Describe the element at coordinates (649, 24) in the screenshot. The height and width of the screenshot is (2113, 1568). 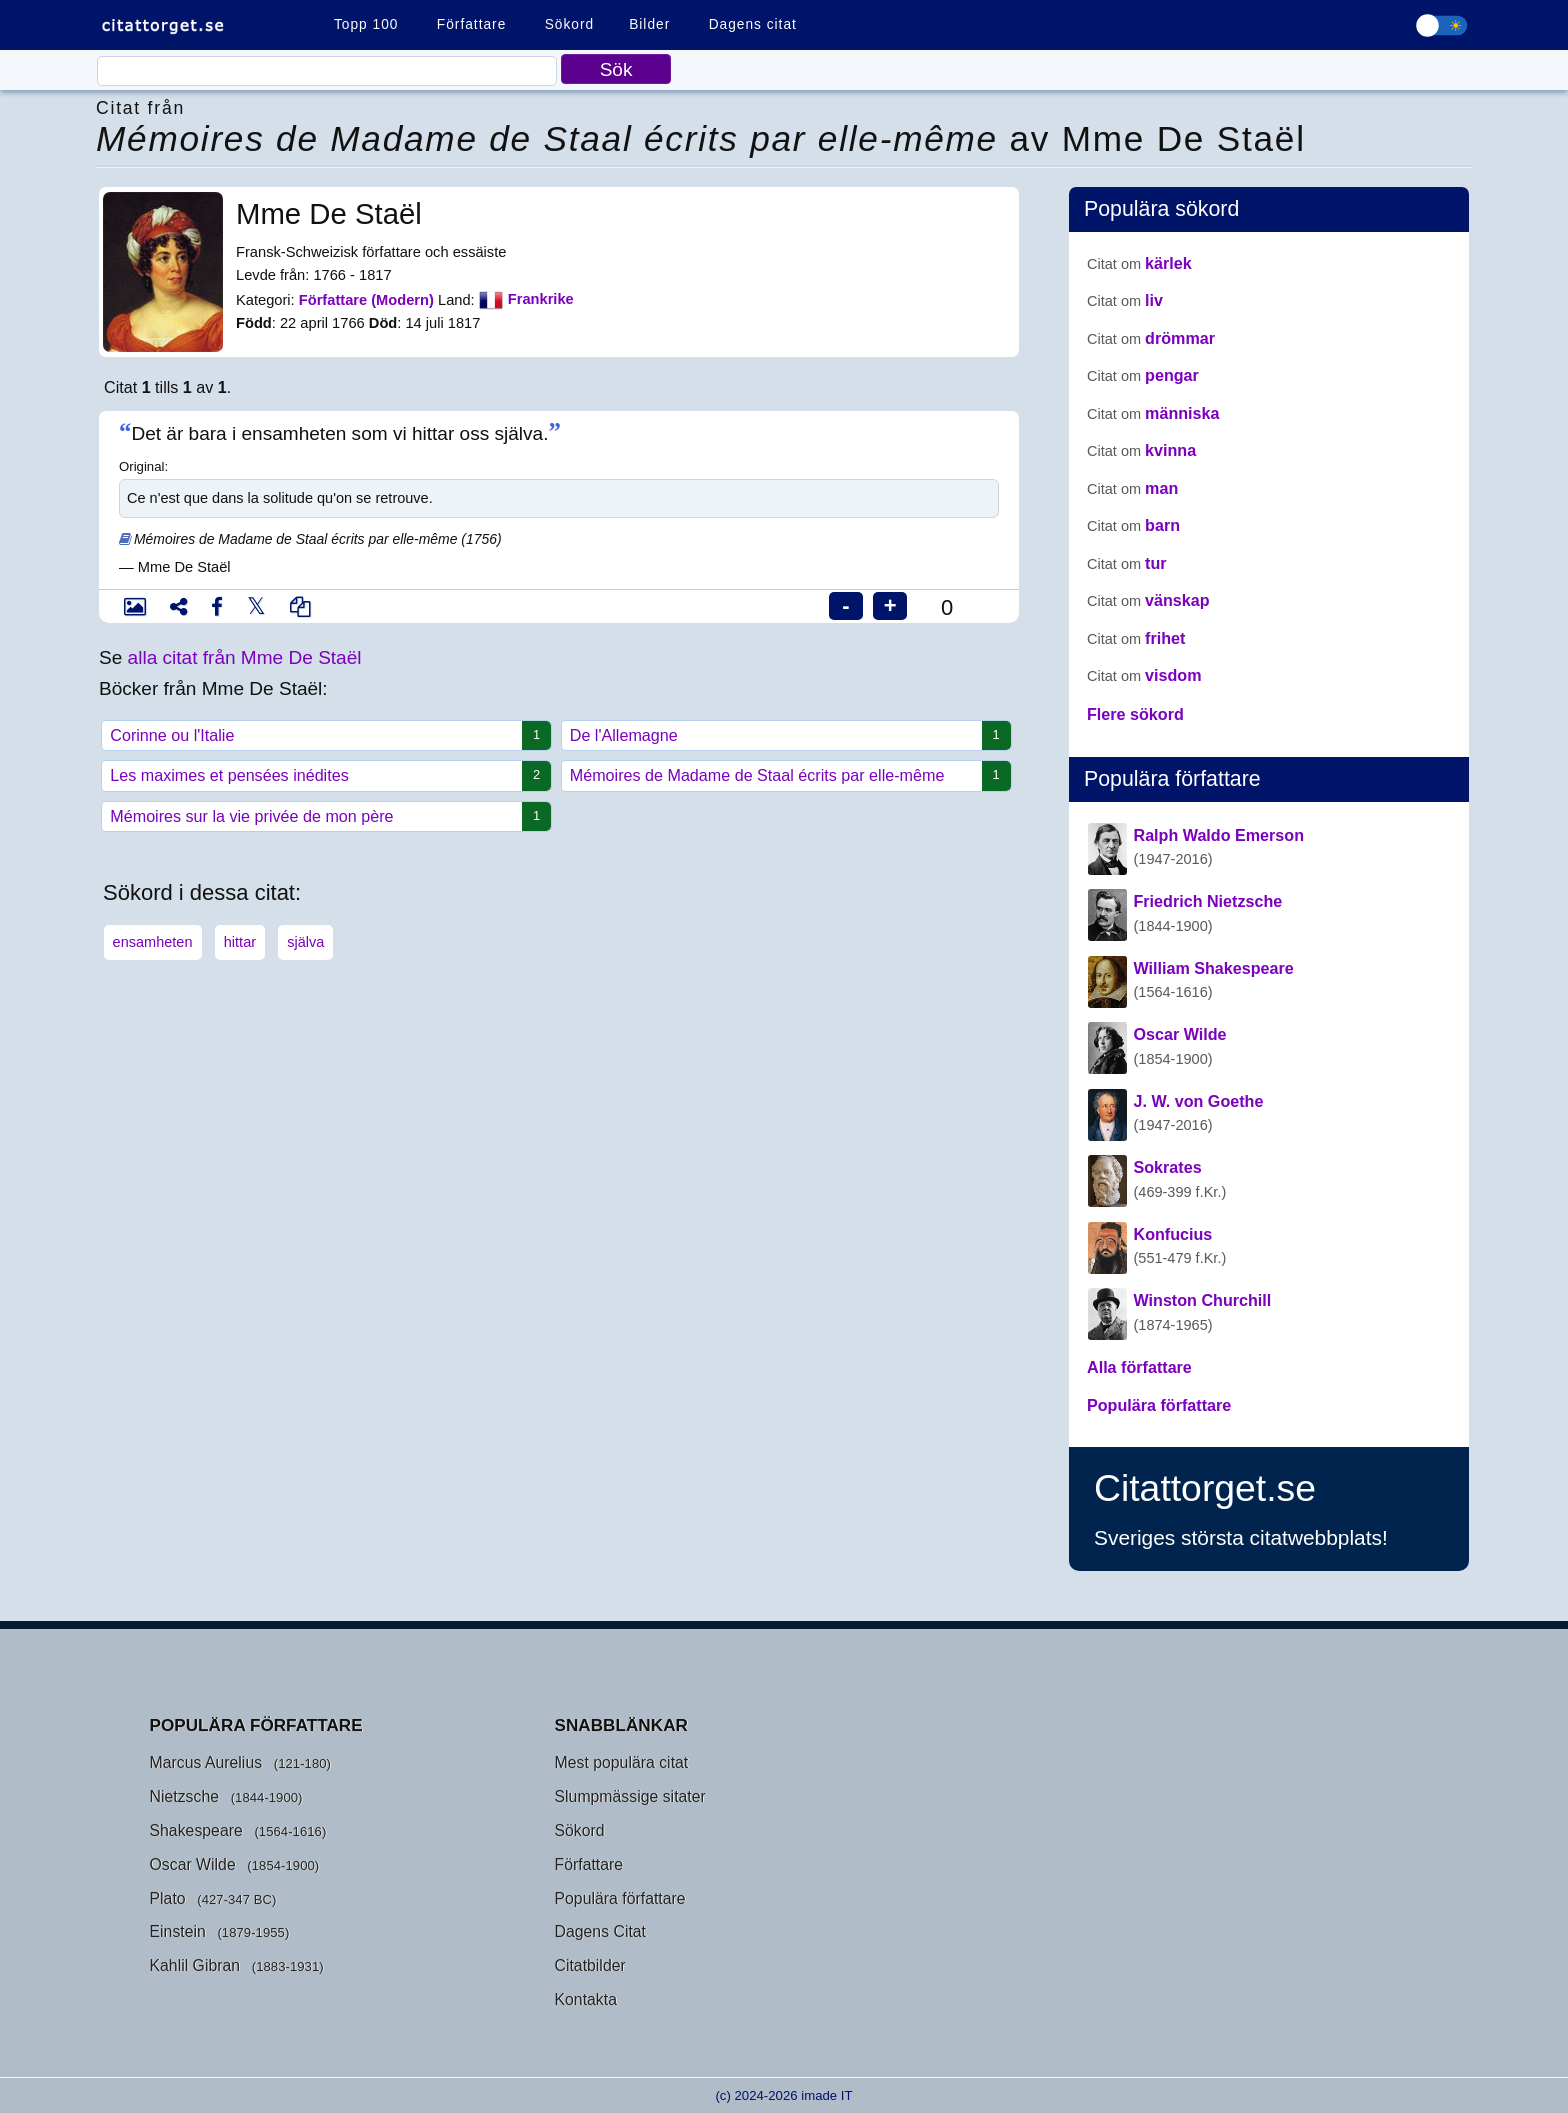
I see `Bilder` at that location.